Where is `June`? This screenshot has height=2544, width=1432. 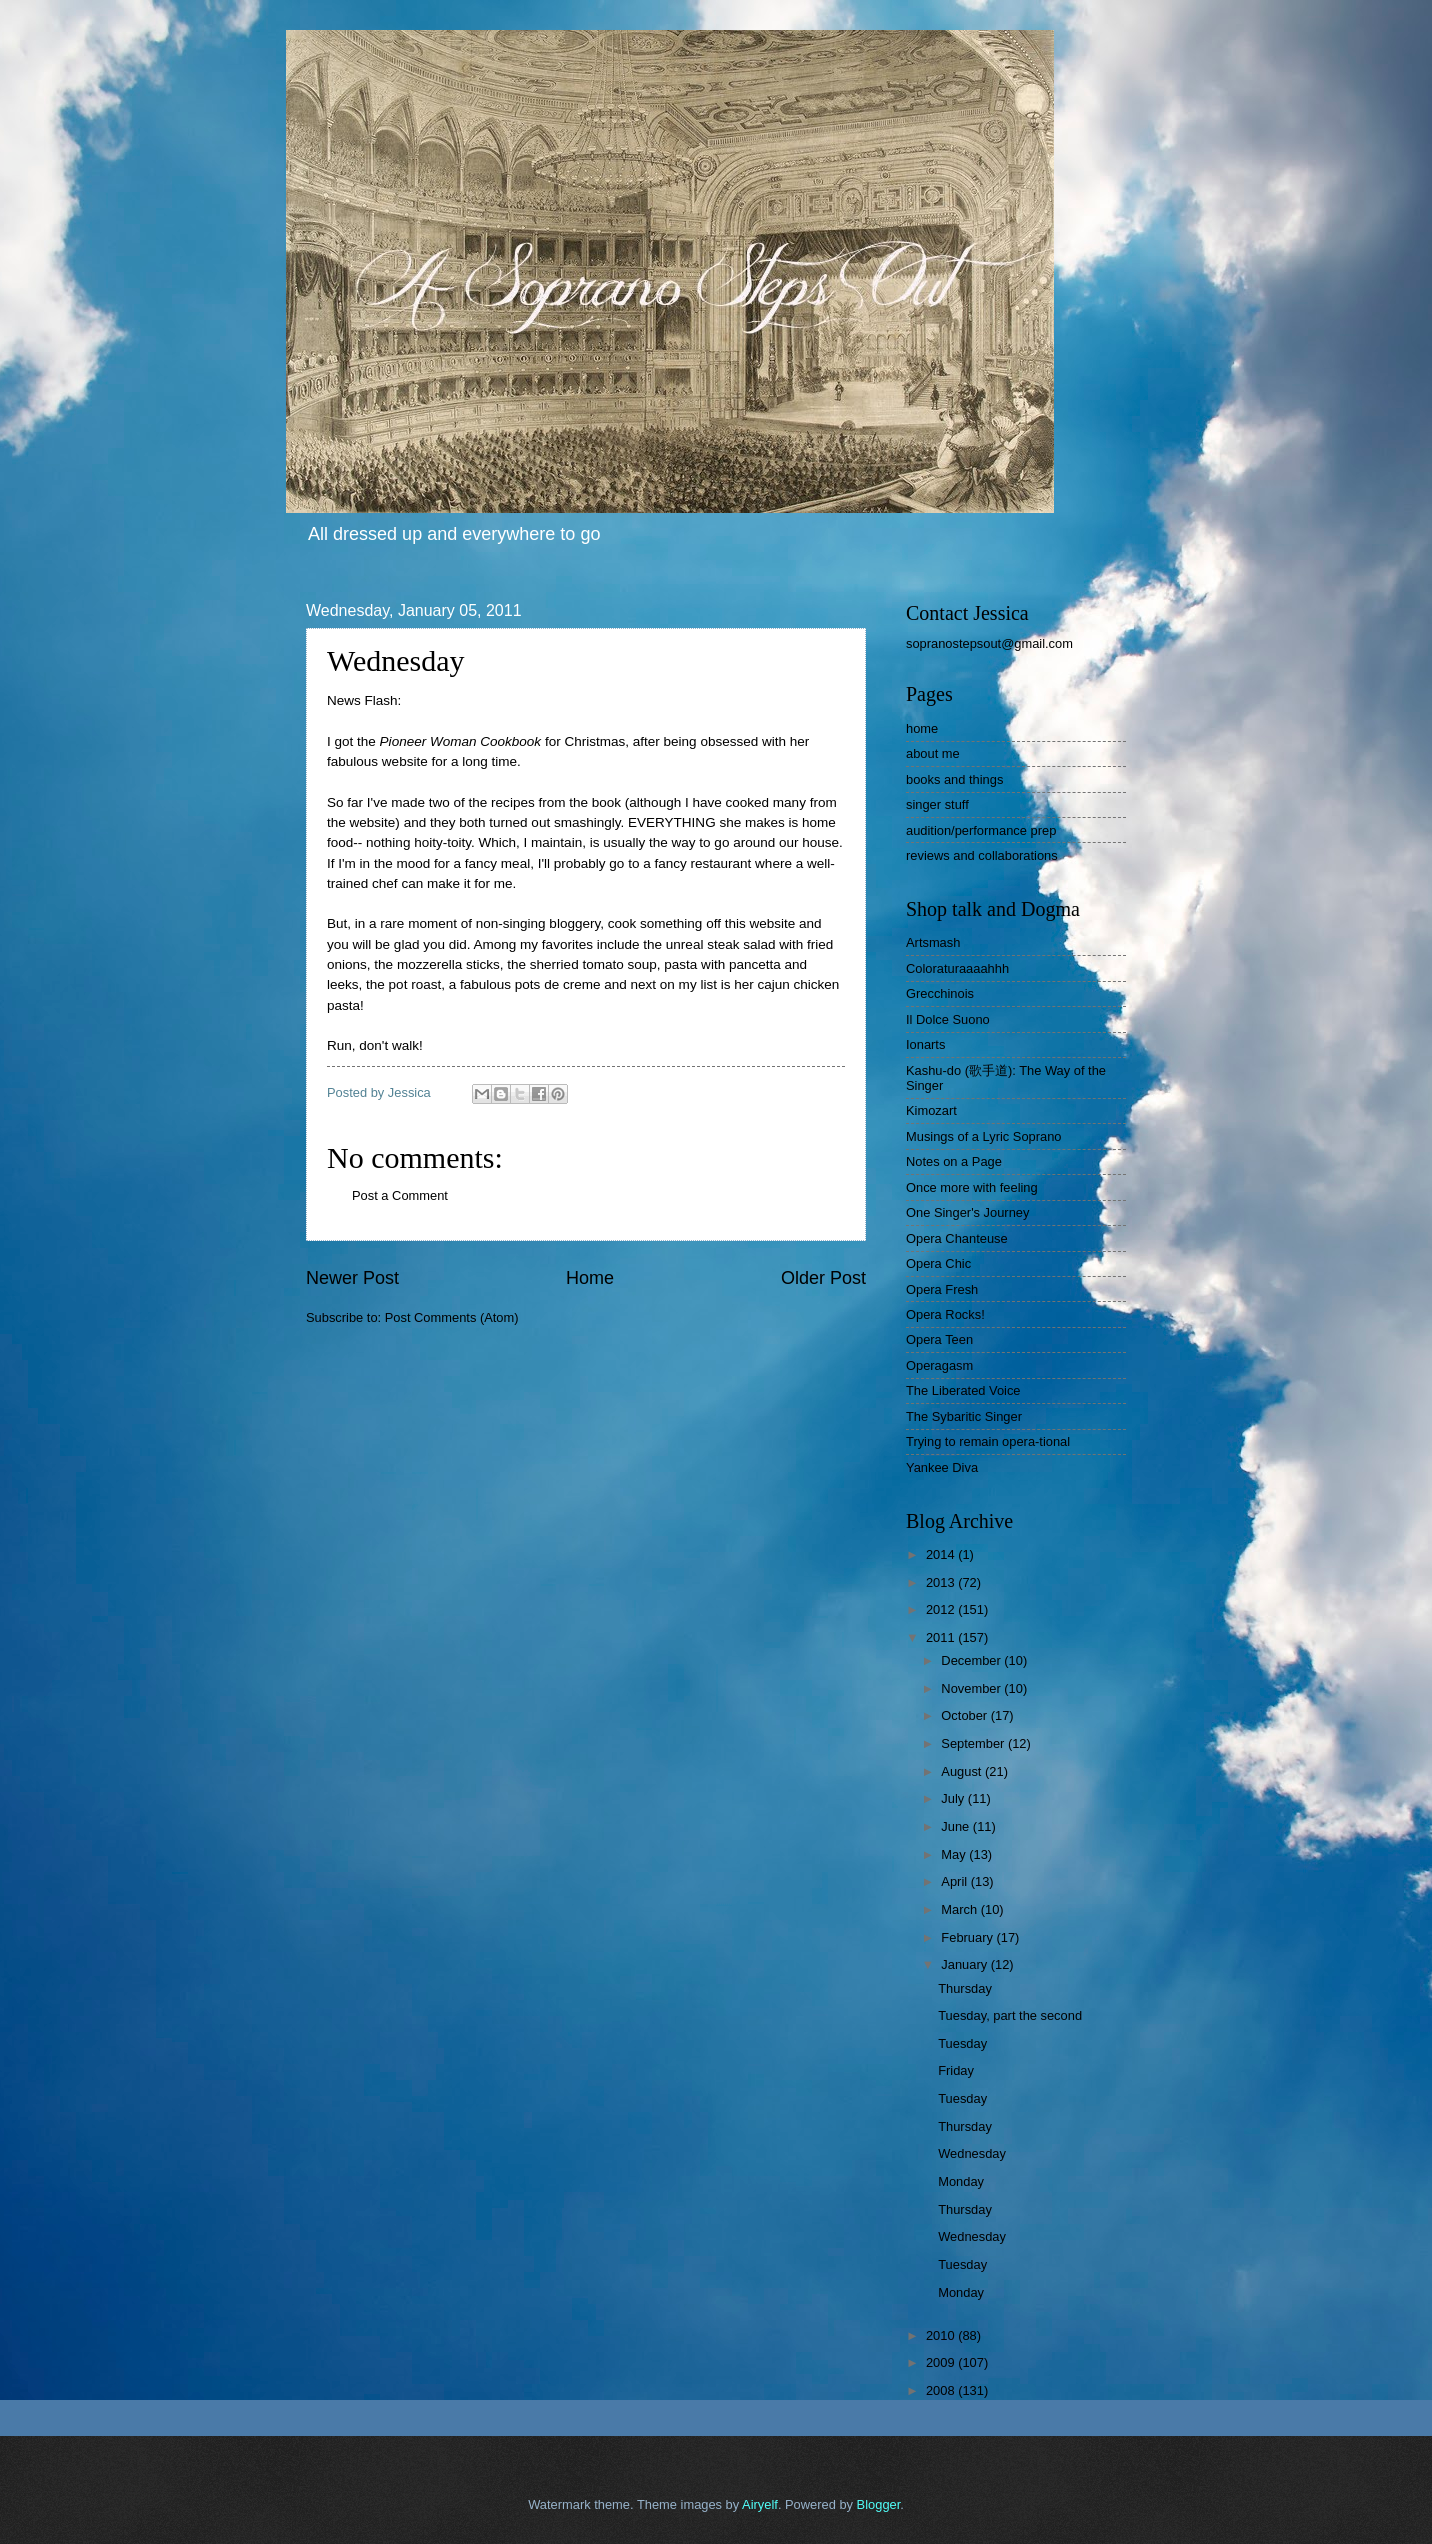
June is located at coordinates (957, 1826).